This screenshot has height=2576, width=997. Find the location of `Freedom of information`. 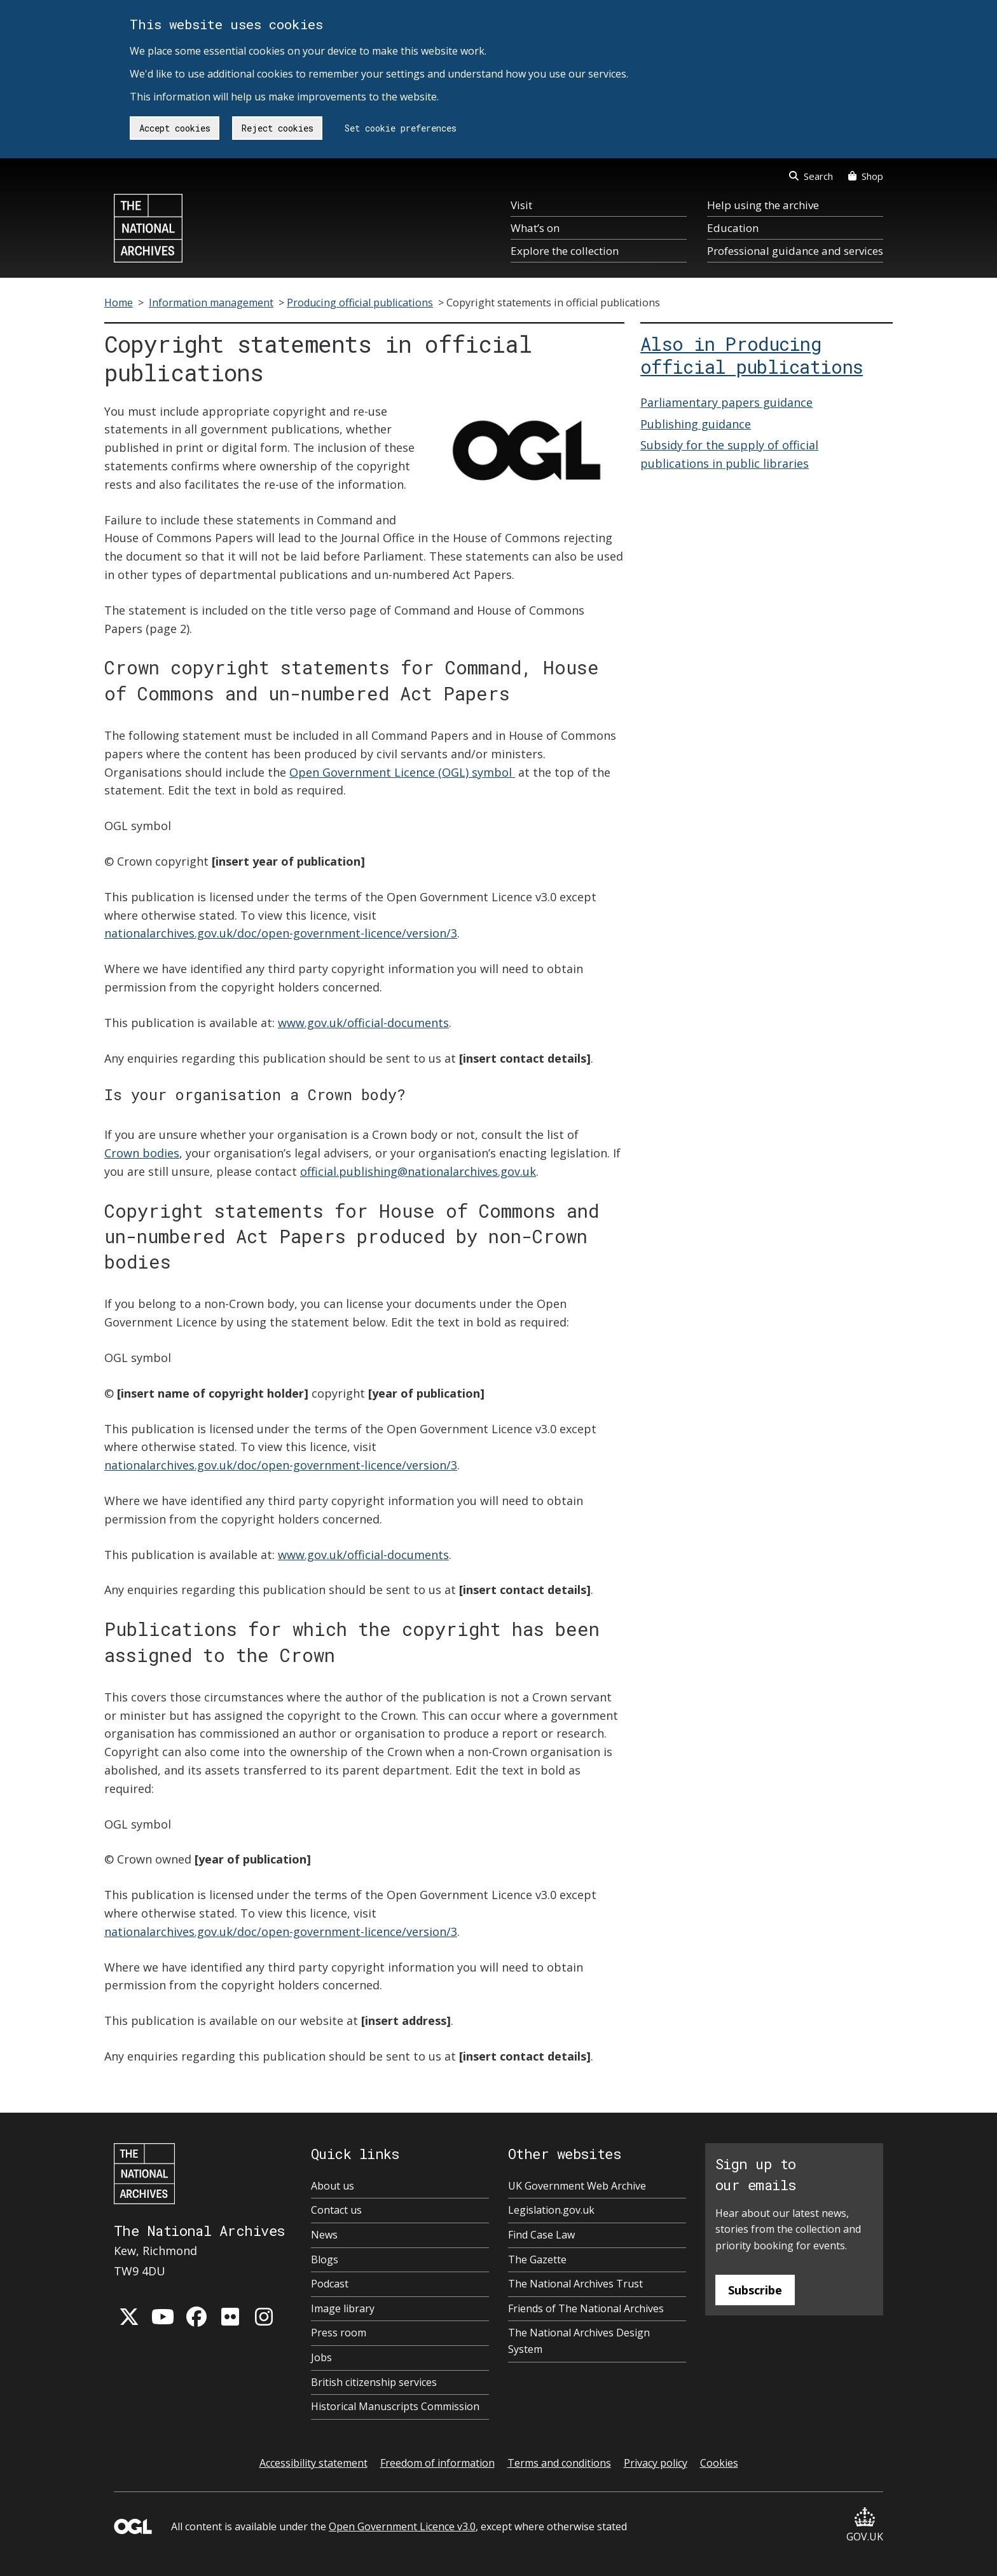

Freedom of information is located at coordinates (437, 2463).